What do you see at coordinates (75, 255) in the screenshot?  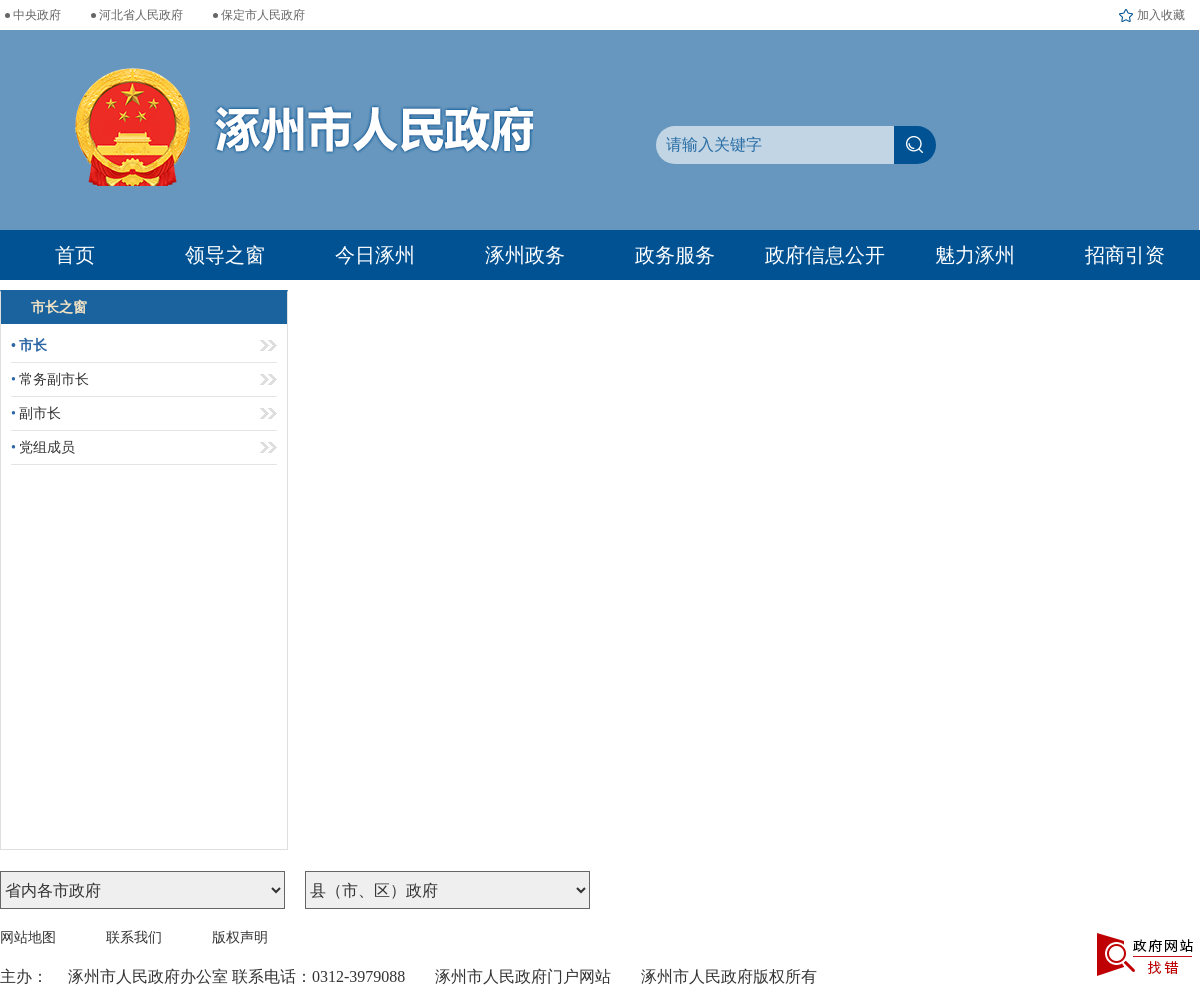 I see `首页` at bounding box center [75, 255].